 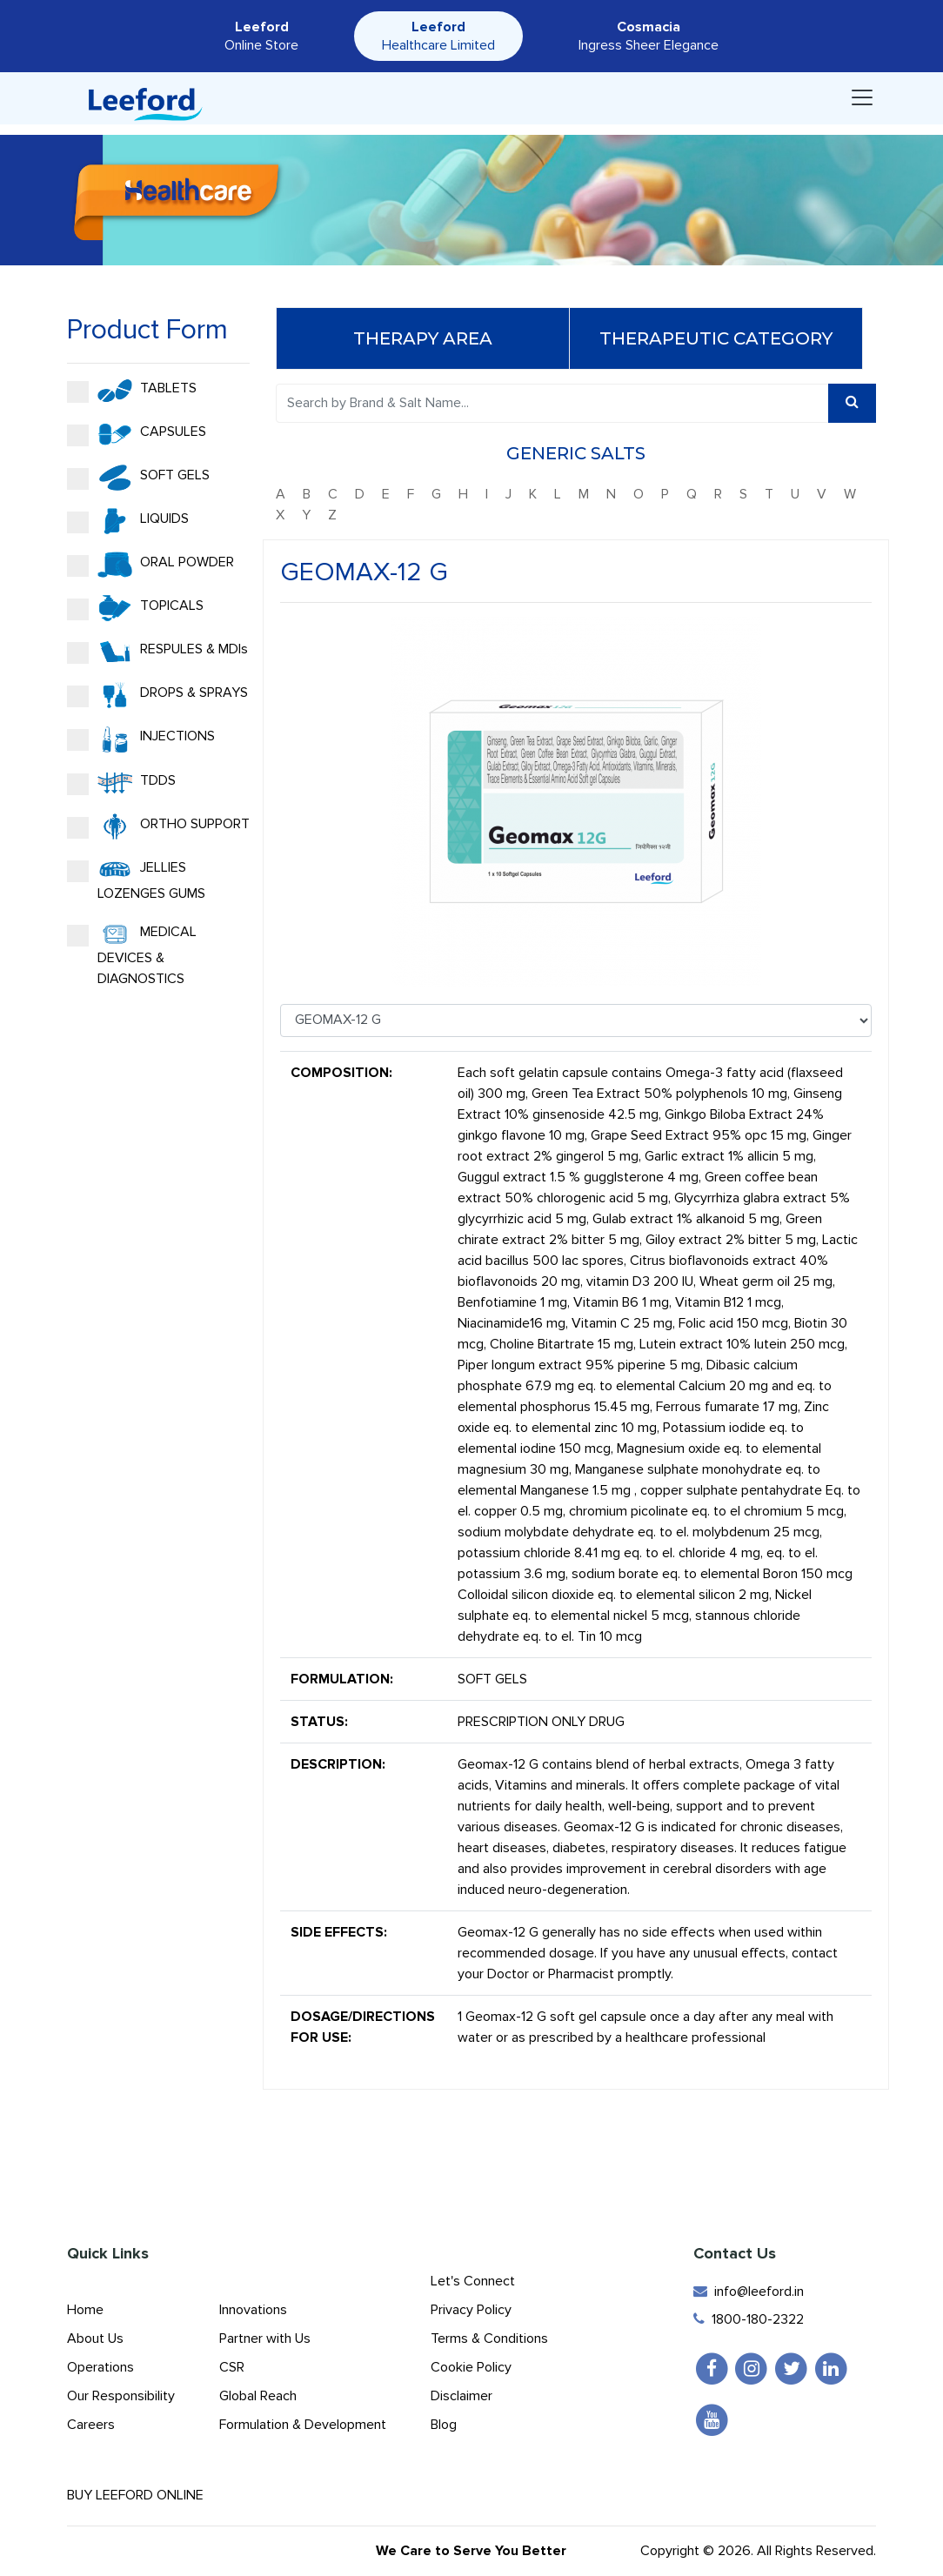 What do you see at coordinates (575, 453) in the screenshot?
I see `Generic Salts` at bounding box center [575, 453].